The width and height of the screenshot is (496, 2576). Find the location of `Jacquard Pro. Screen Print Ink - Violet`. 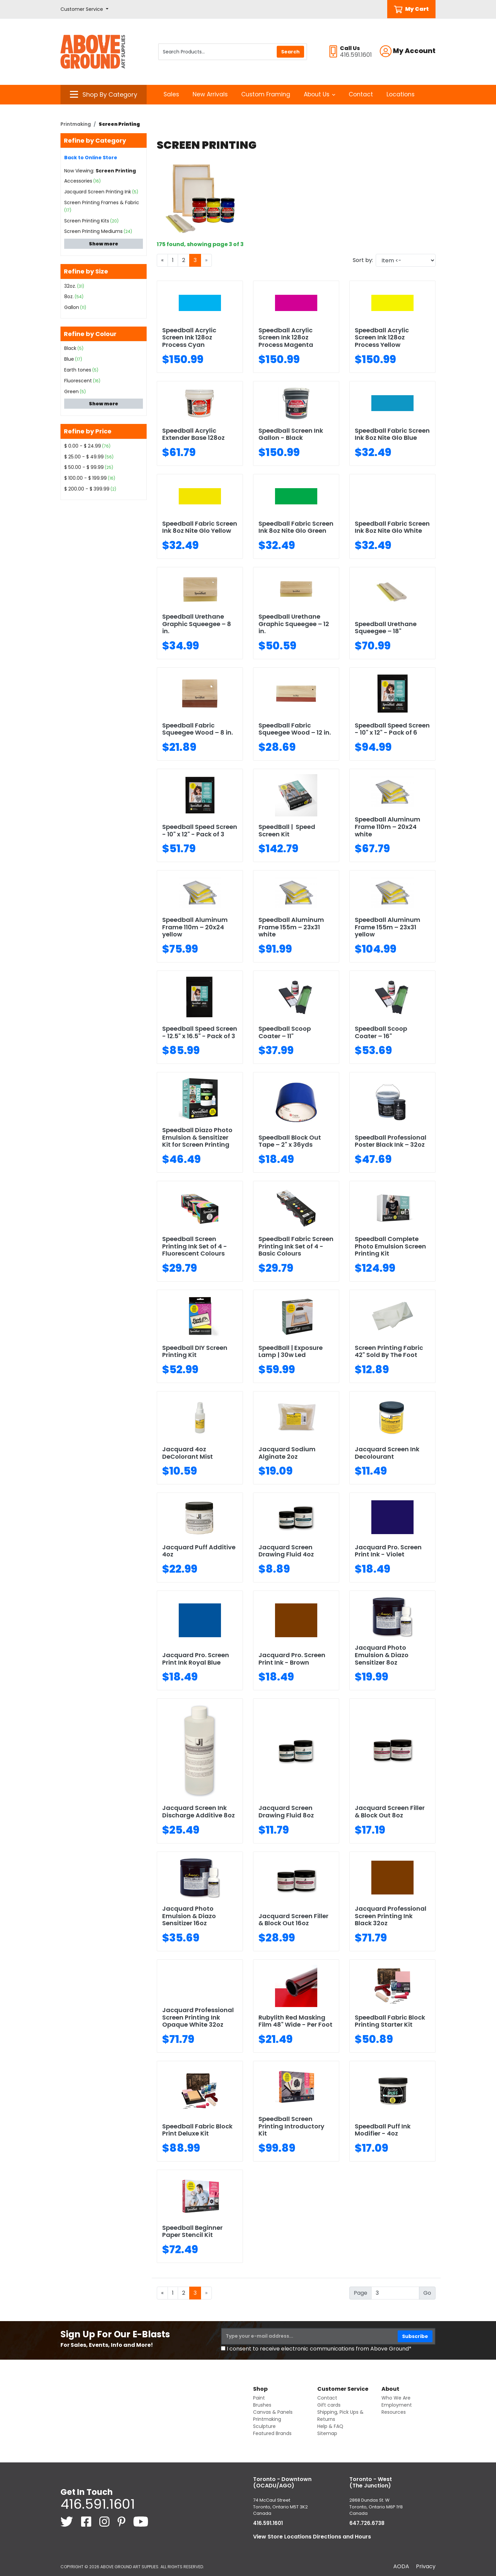

Jacquard Pro. Screen Print Ink - Violet is located at coordinates (388, 1551).